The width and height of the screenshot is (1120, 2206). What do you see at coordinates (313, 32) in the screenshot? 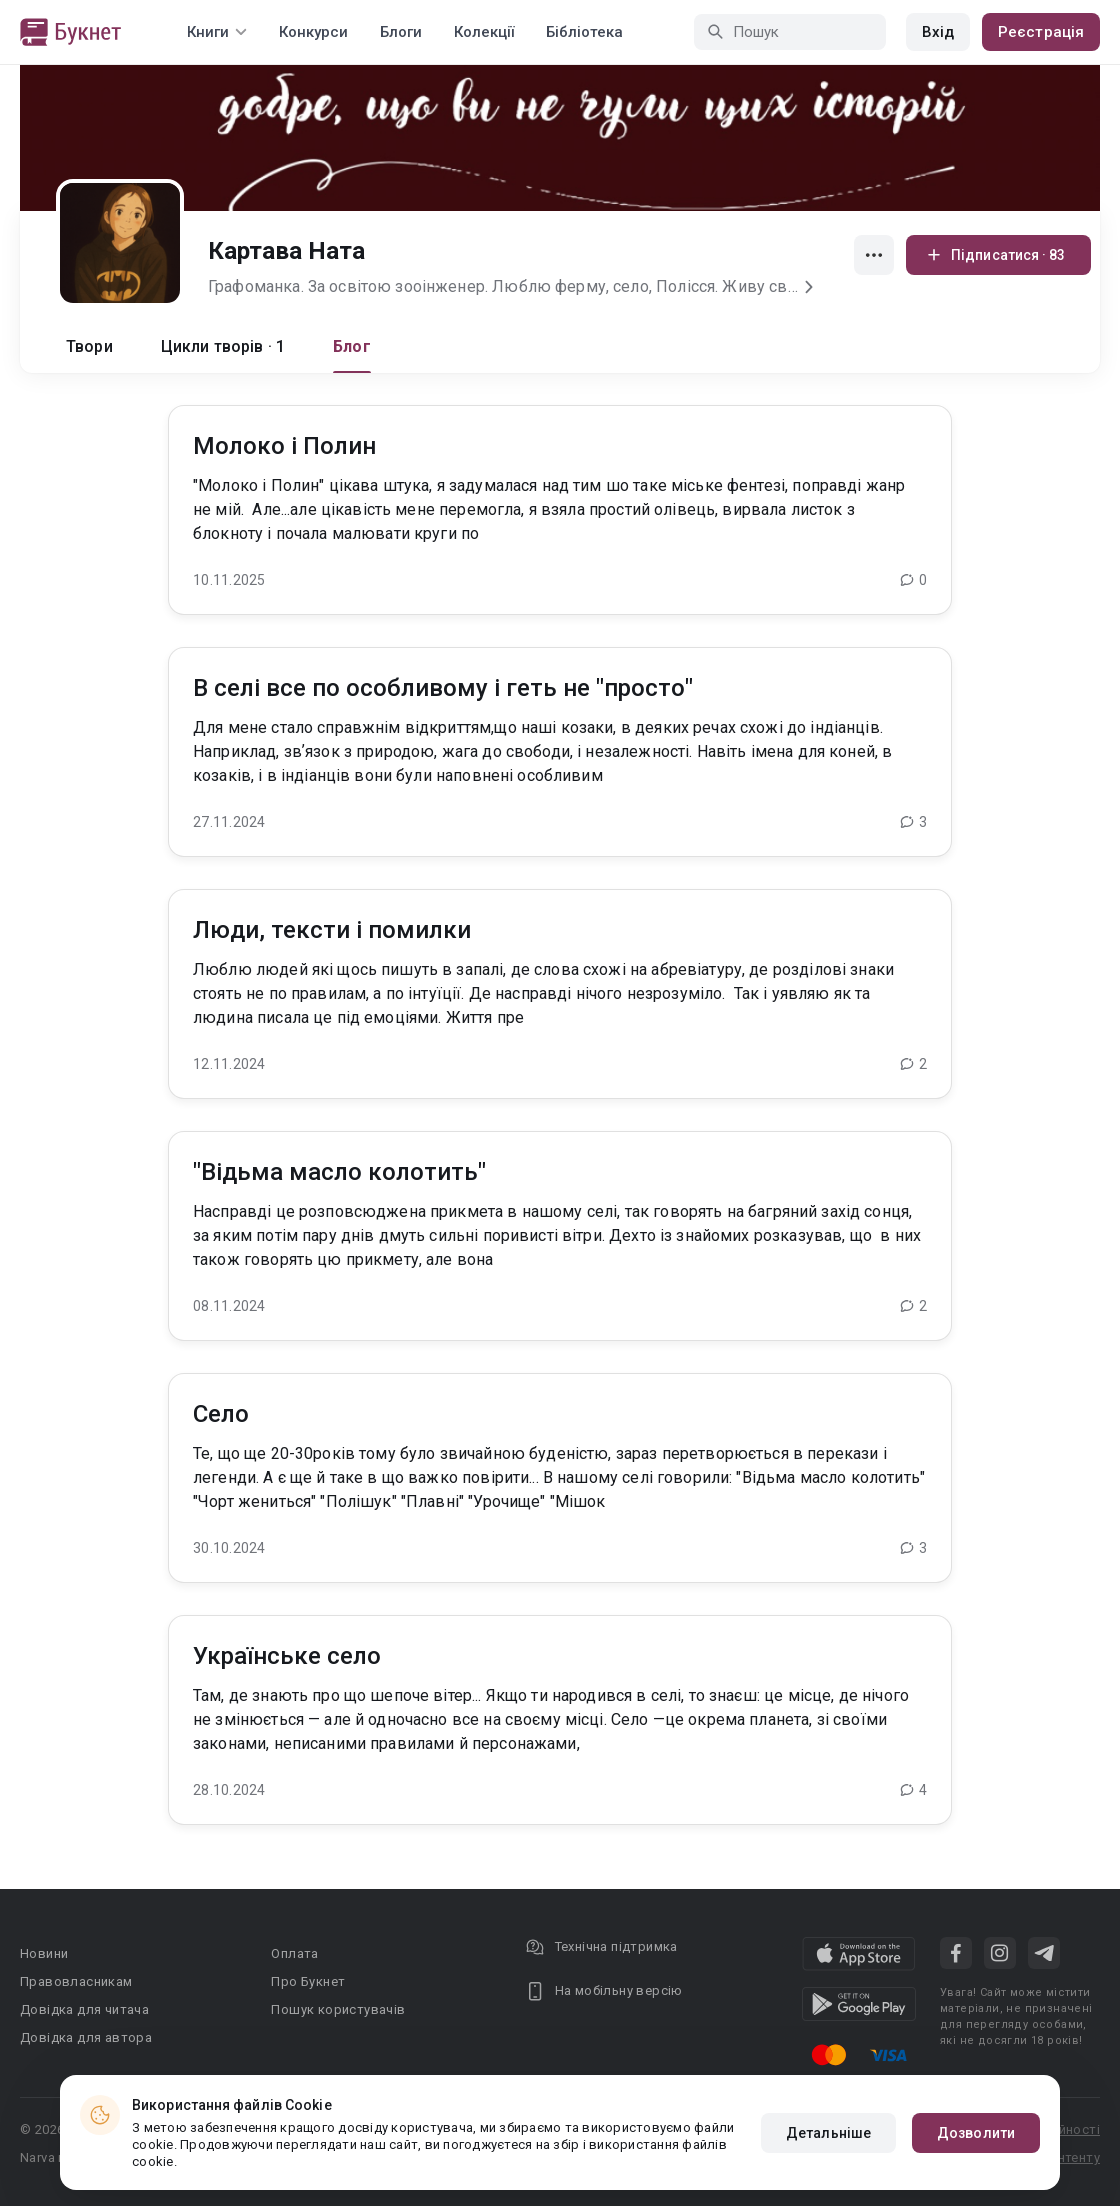
I see `Конкурси` at bounding box center [313, 32].